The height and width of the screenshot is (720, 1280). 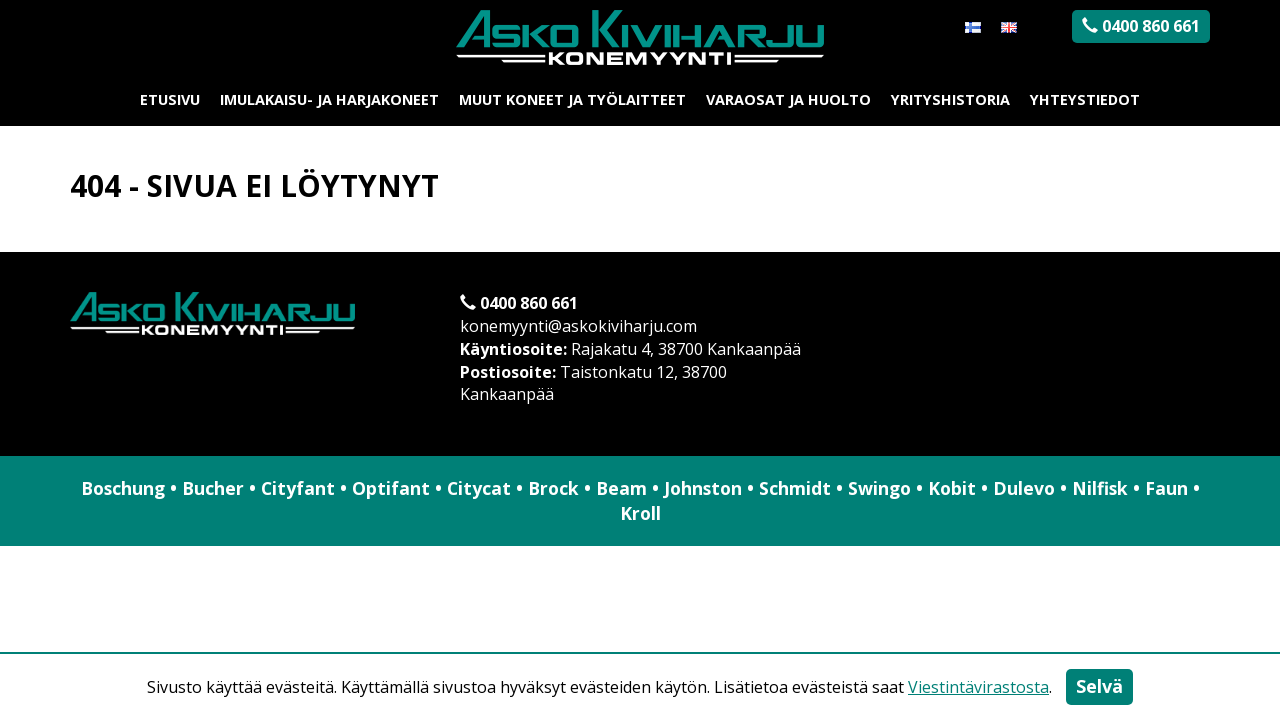 I want to click on Etusivu, so click(x=170, y=99).